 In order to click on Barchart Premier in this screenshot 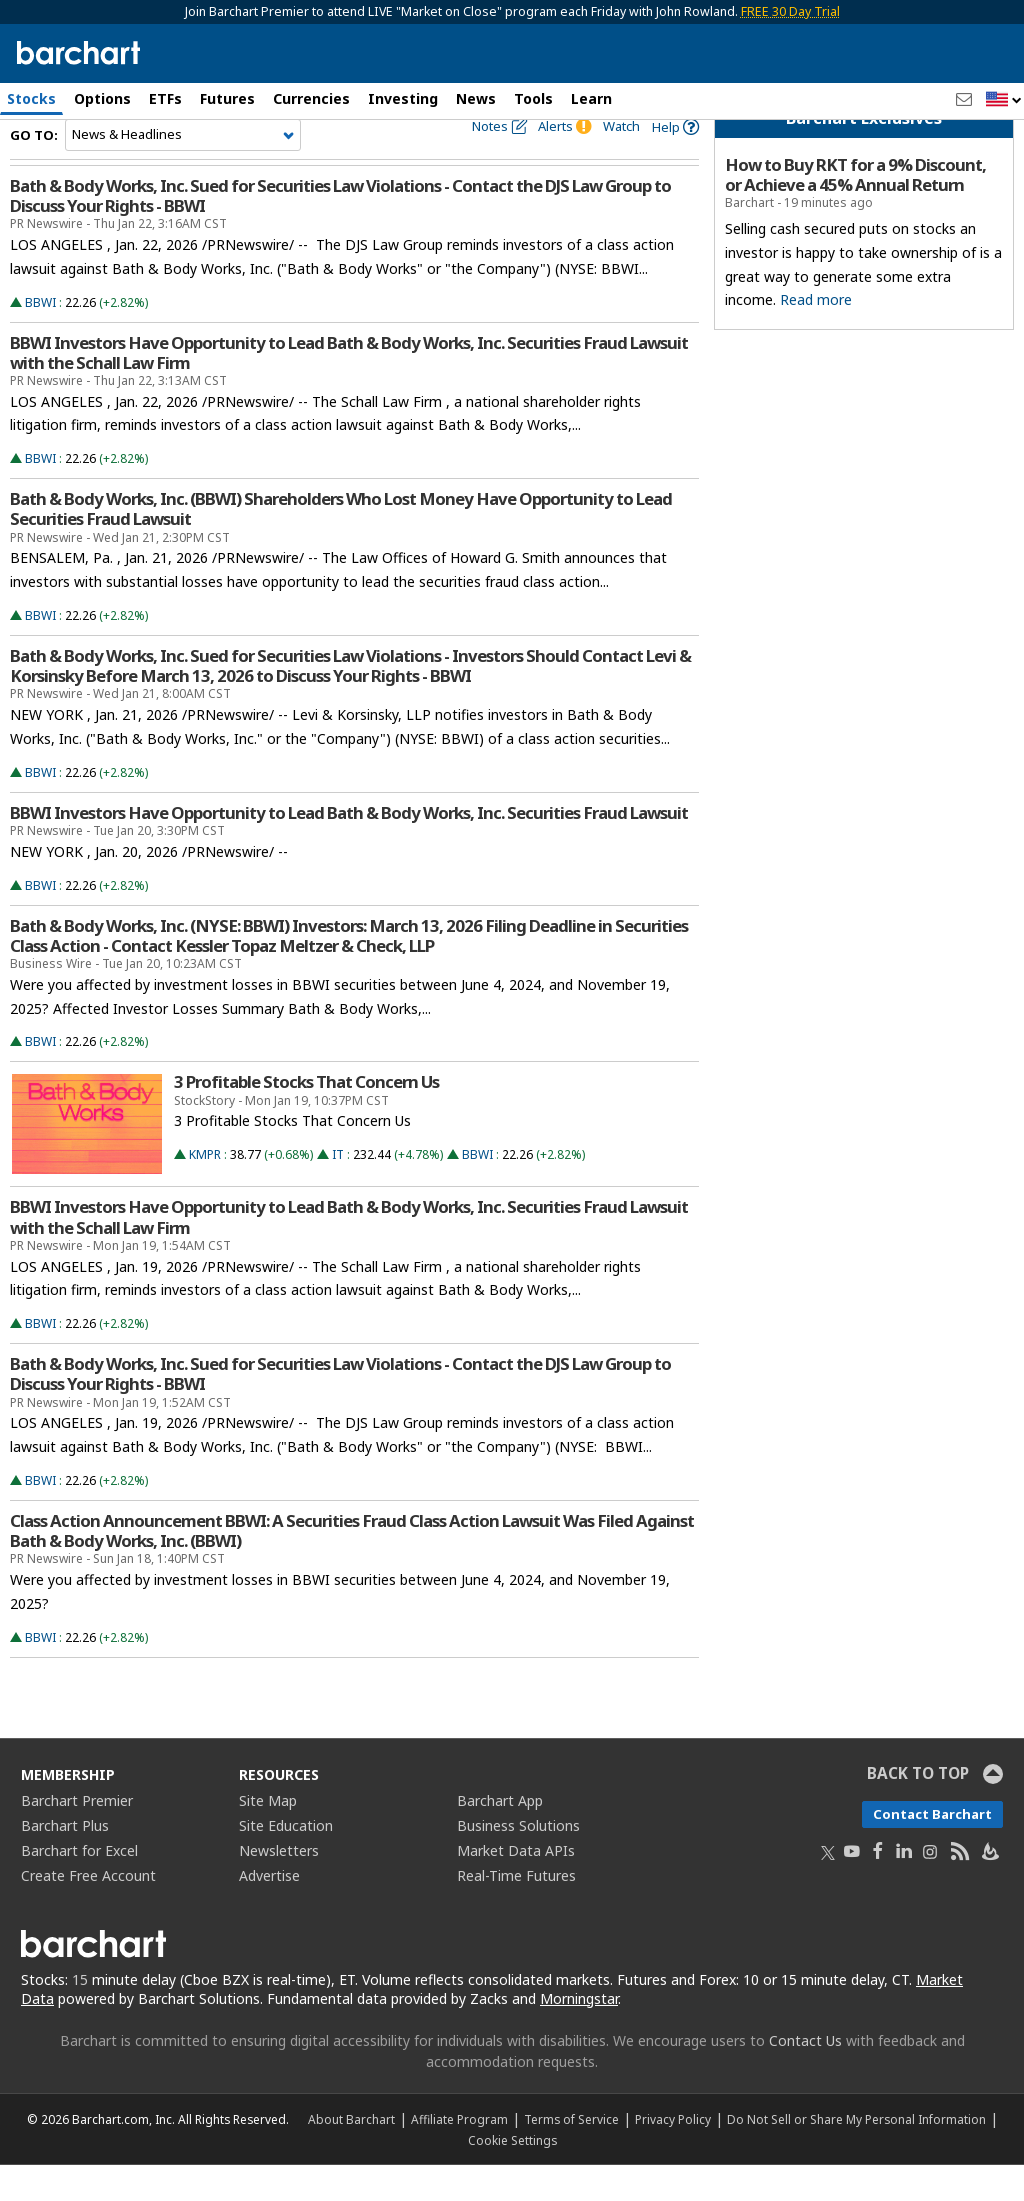, I will do `click(77, 1836)`.